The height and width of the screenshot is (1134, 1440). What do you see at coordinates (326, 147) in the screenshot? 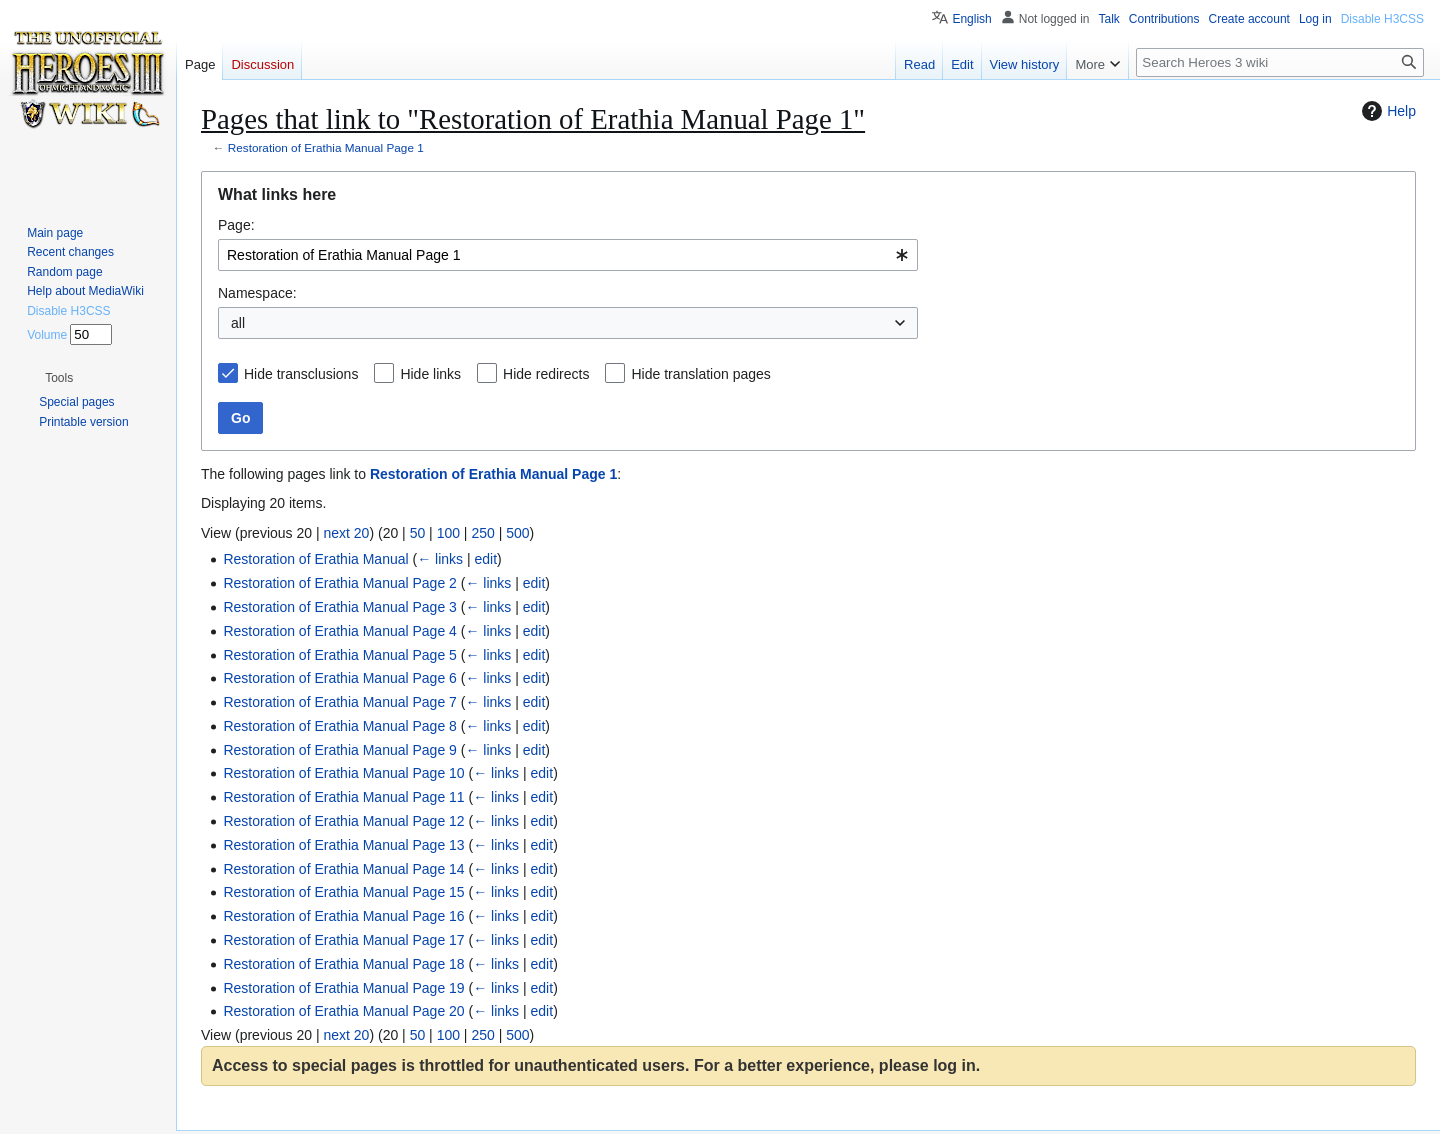
I see `Restoration of Erathia Manual Page 1` at bounding box center [326, 147].